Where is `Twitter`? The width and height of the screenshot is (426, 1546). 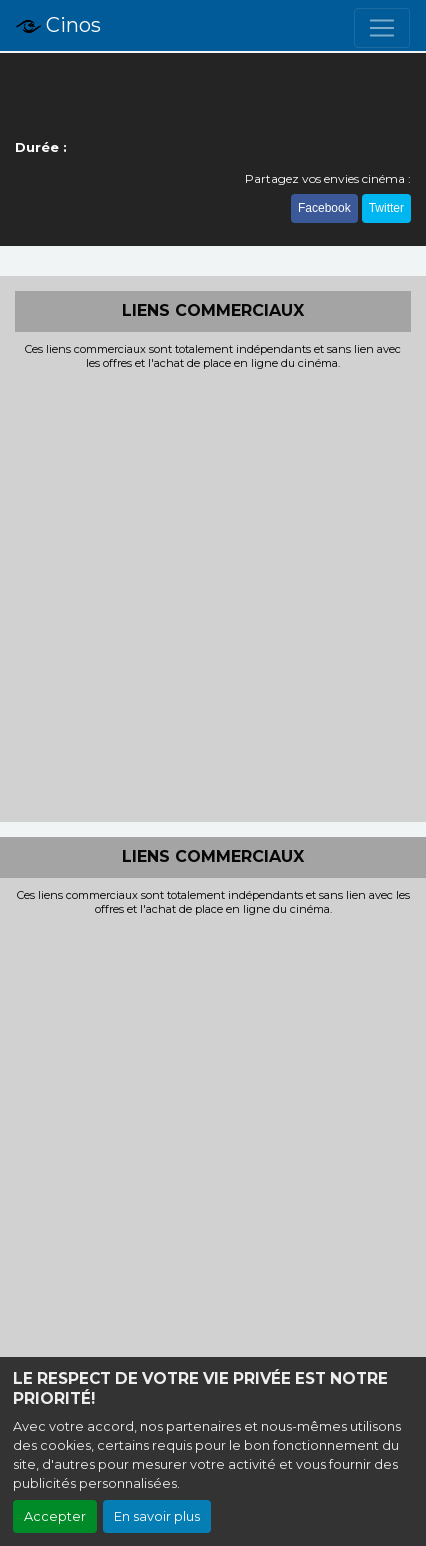
Twitter is located at coordinates (386, 208).